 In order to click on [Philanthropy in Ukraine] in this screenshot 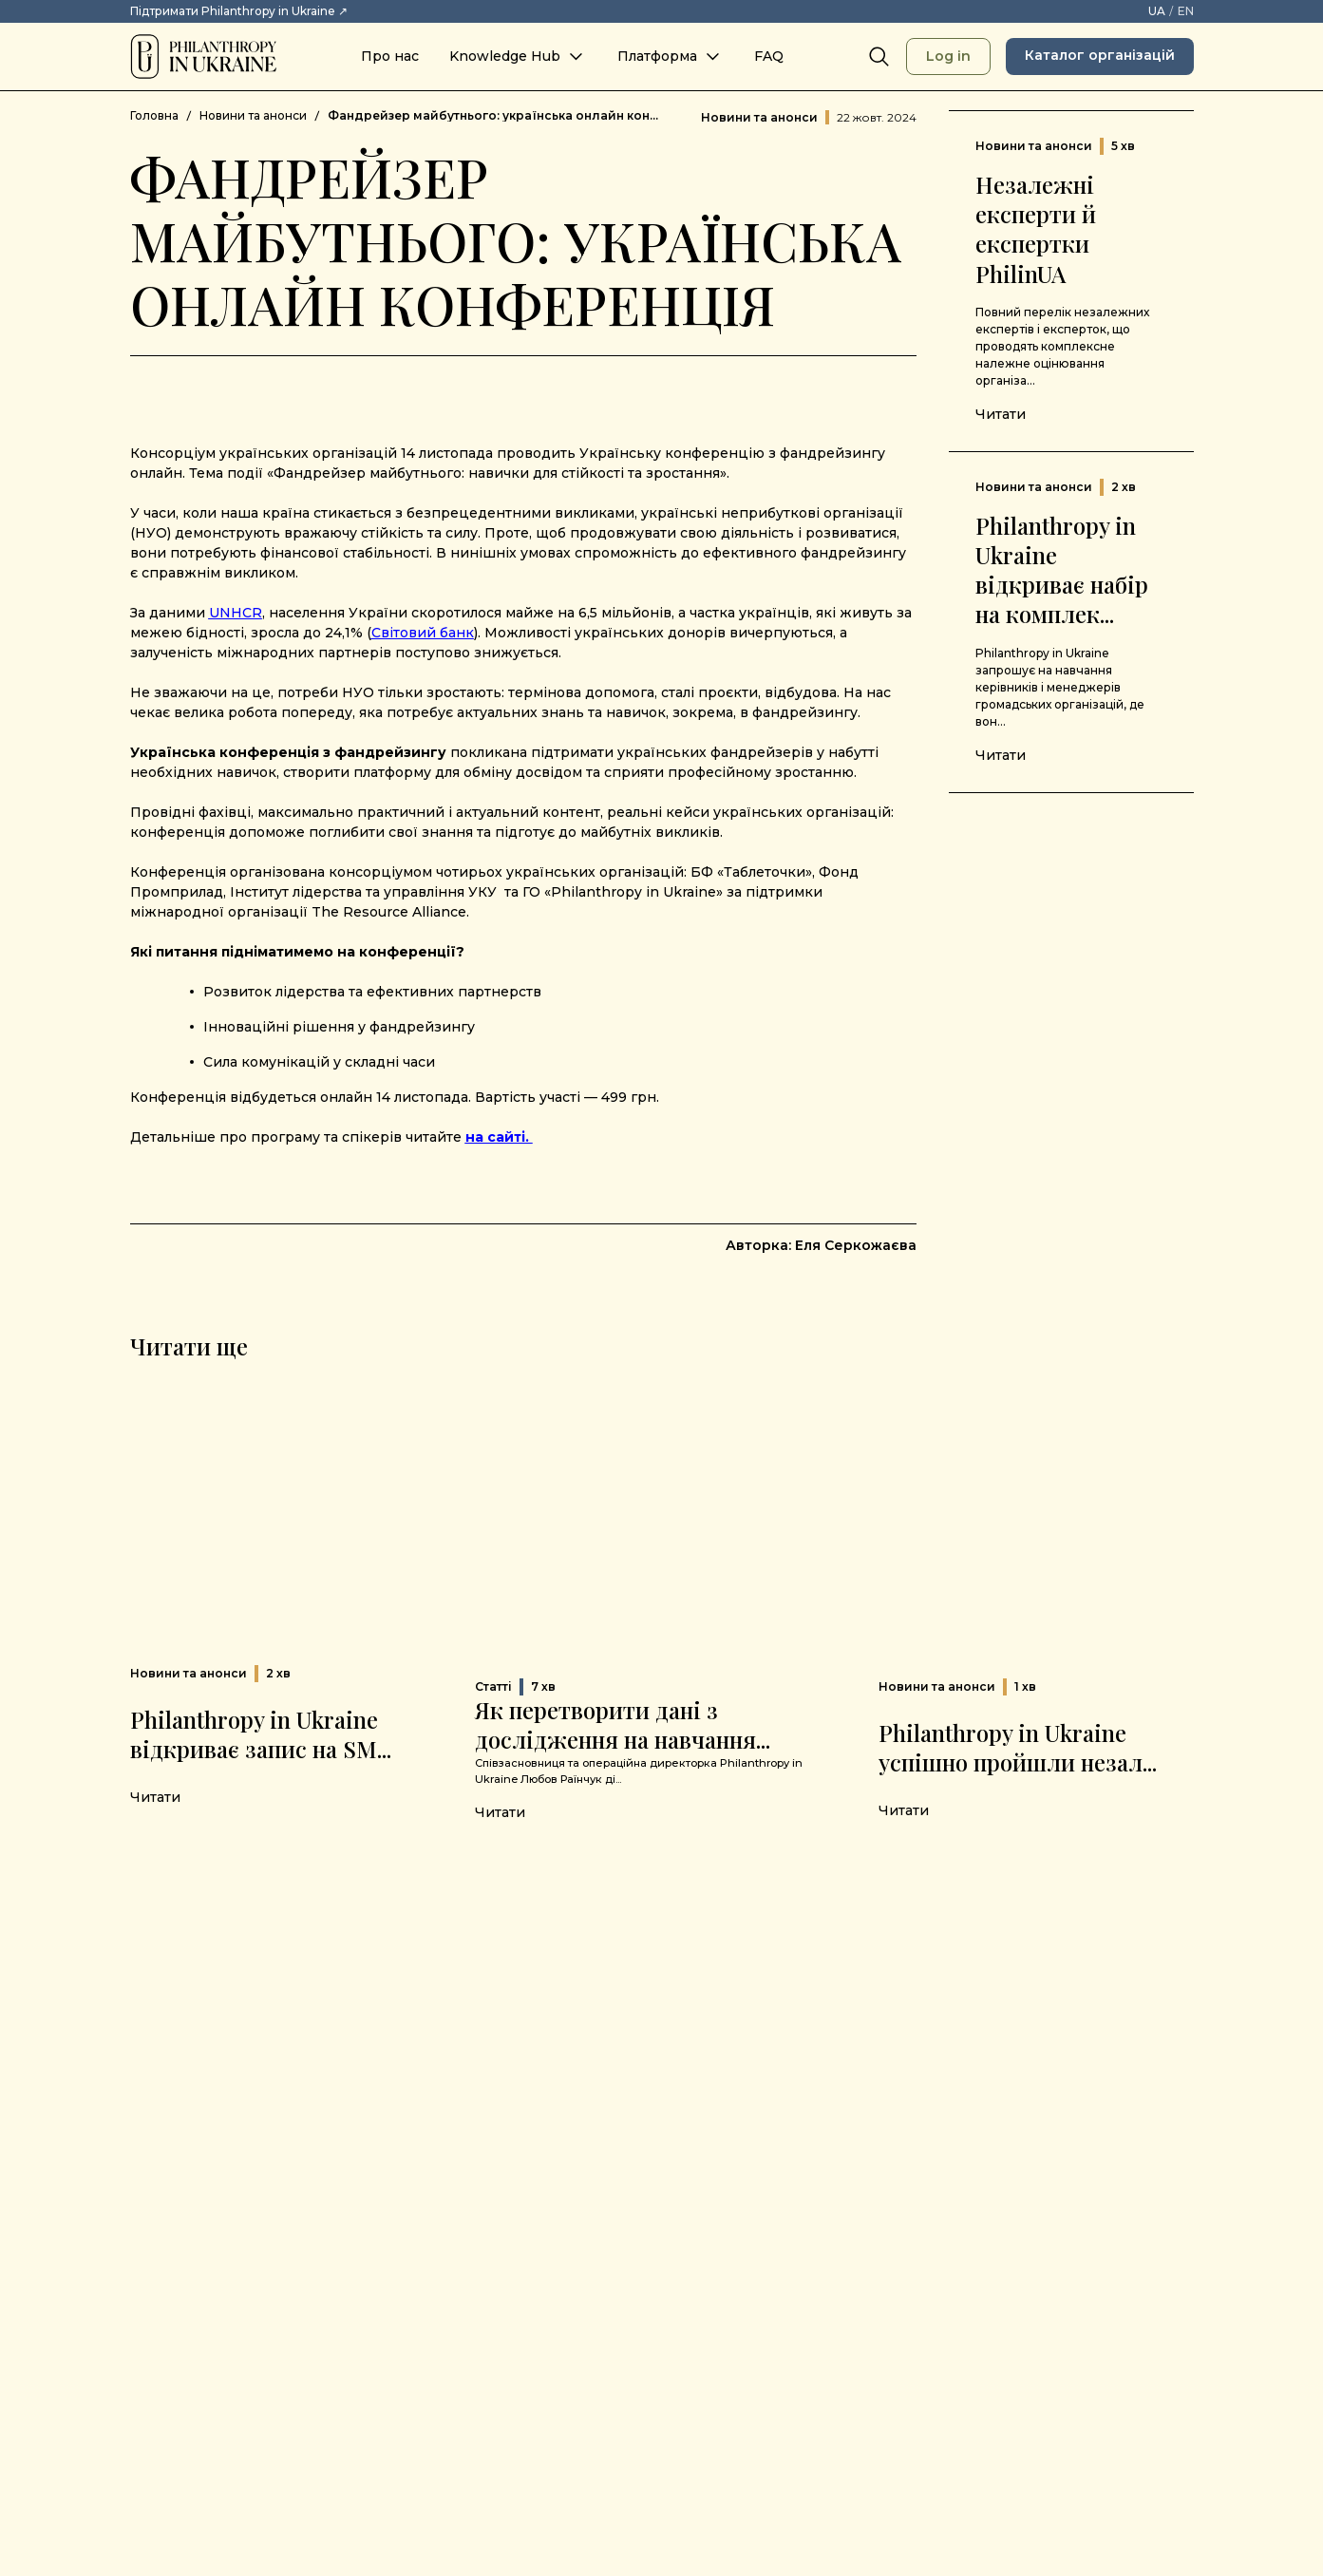, I will do `click(203, 56)`.